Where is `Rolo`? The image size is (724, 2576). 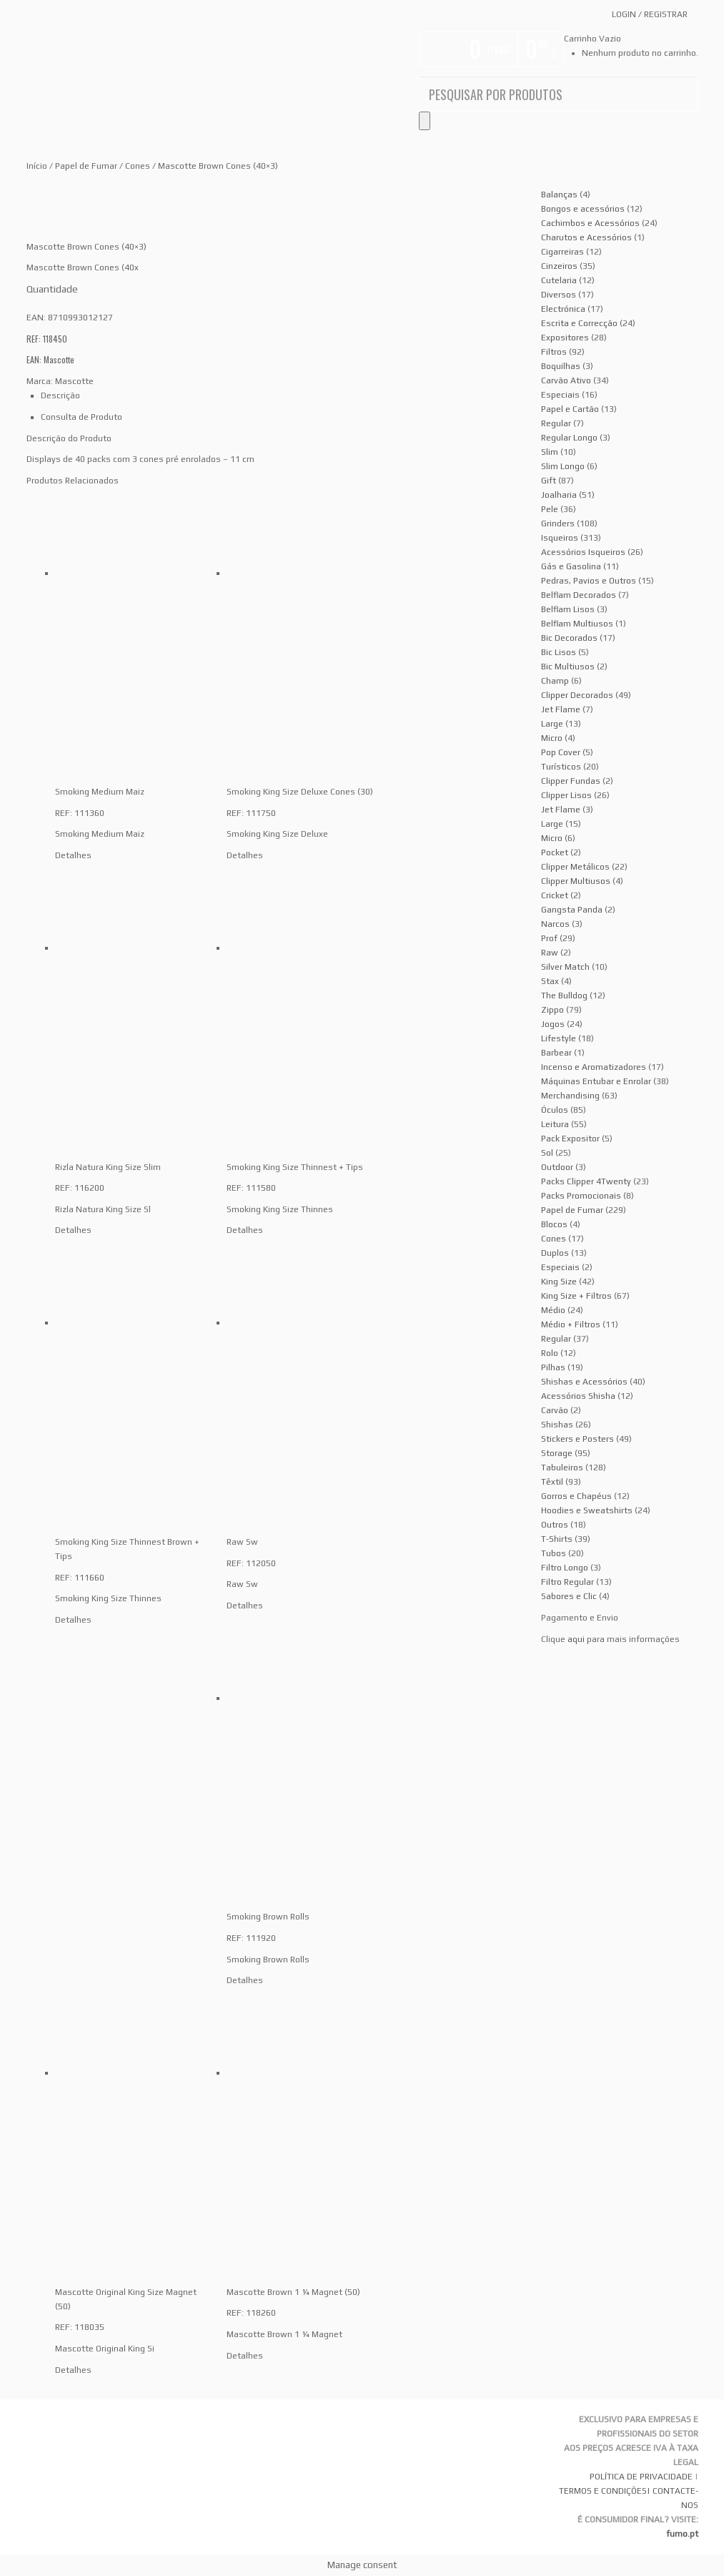 Rolo is located at coordinates (549, 1353).